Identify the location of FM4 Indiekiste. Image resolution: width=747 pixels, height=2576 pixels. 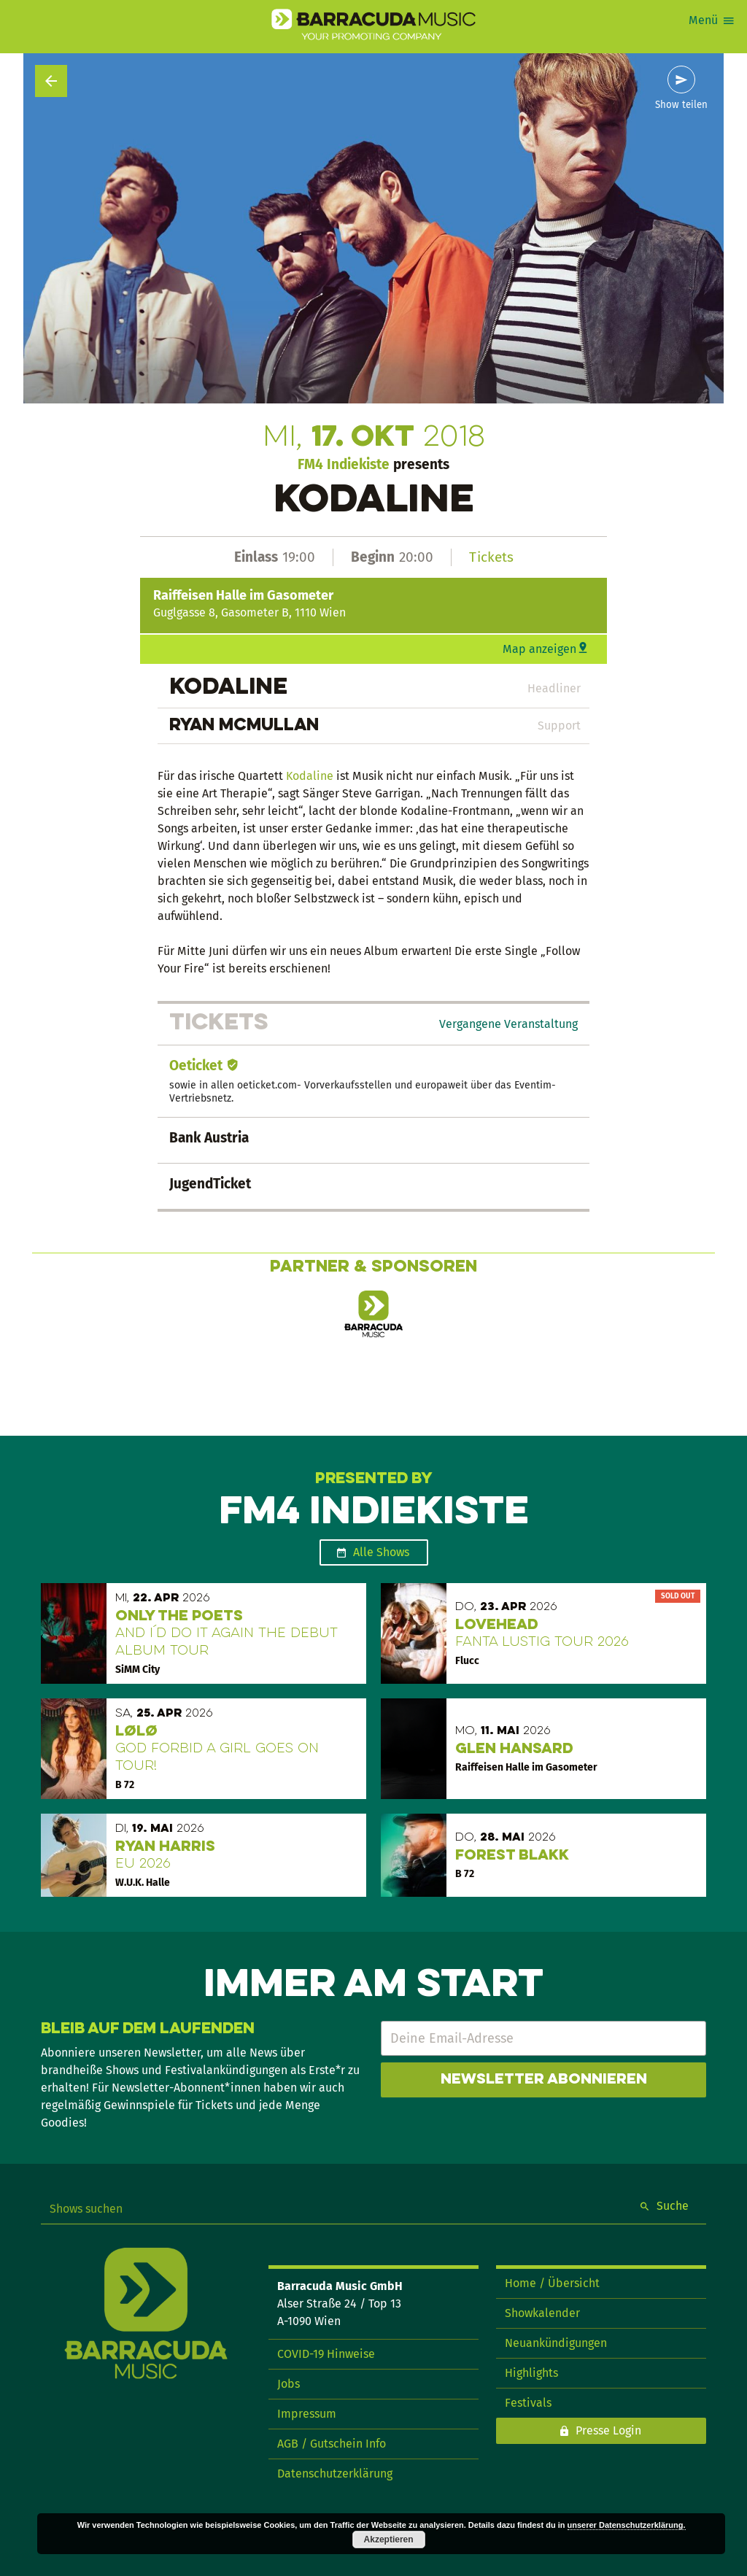
(344, 464).